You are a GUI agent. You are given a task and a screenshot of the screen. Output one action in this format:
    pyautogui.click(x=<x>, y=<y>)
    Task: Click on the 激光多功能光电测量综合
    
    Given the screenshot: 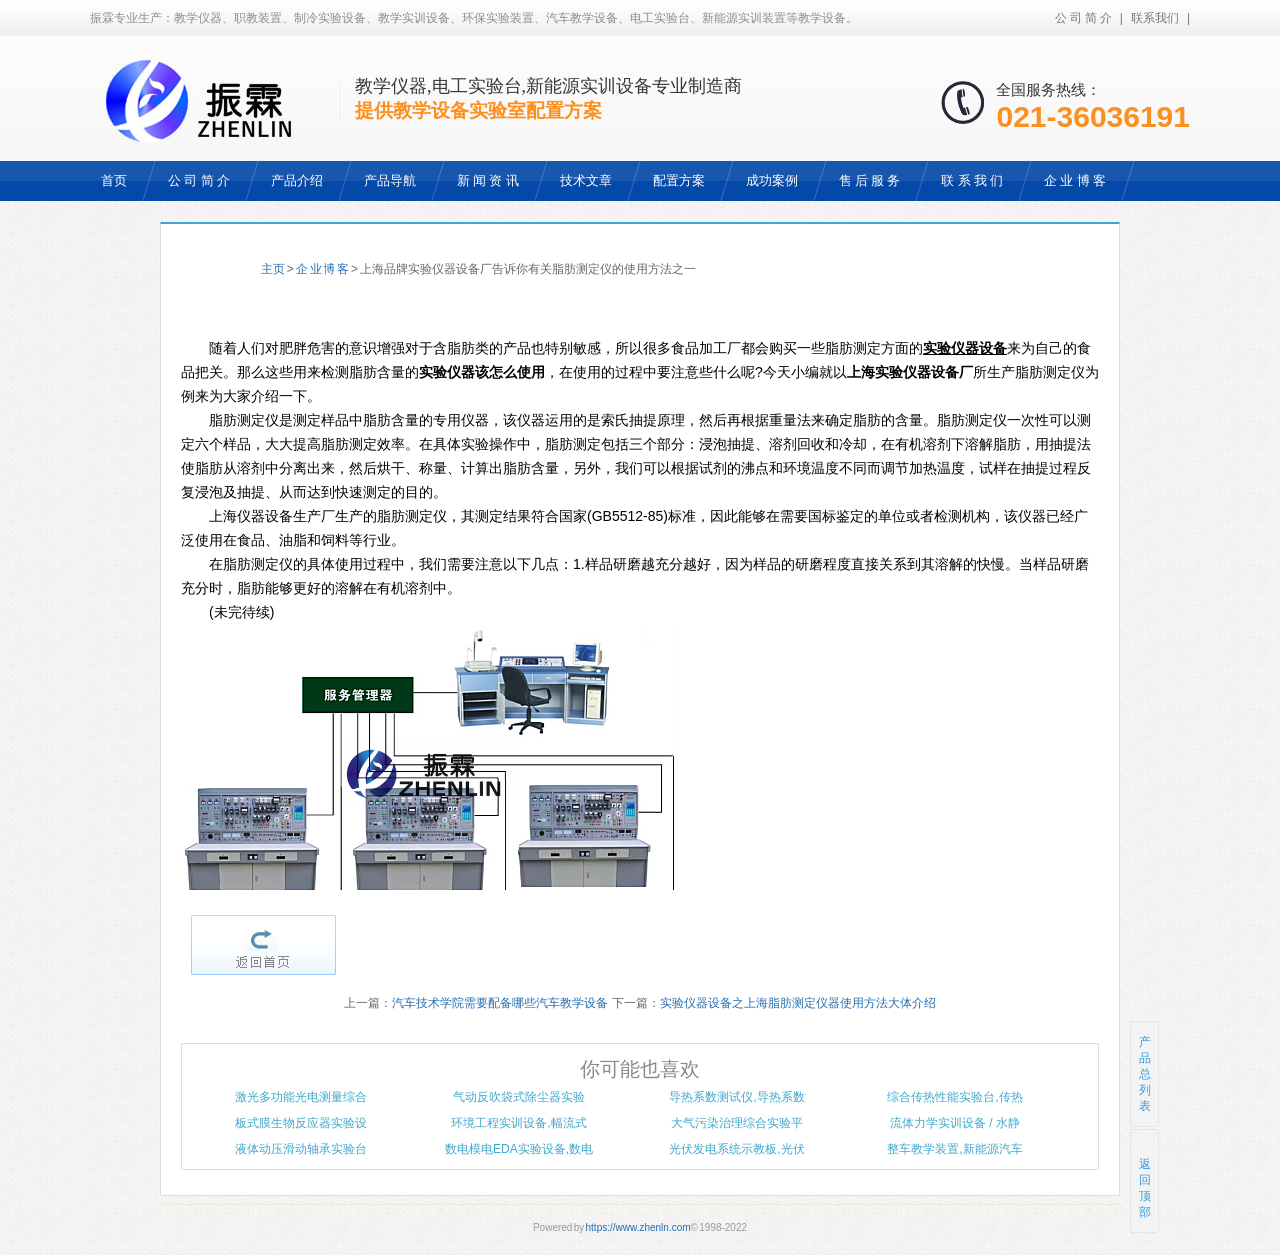 What is the action you would take?
    pyautogui.click(x=301, y=1097)
    